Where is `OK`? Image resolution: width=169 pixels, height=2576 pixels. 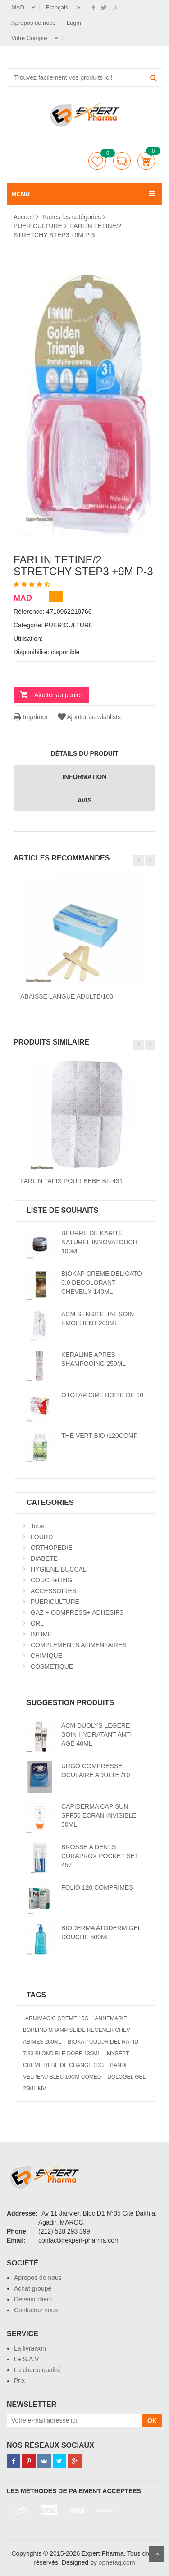 OK is located at coordinates (152, 2420).